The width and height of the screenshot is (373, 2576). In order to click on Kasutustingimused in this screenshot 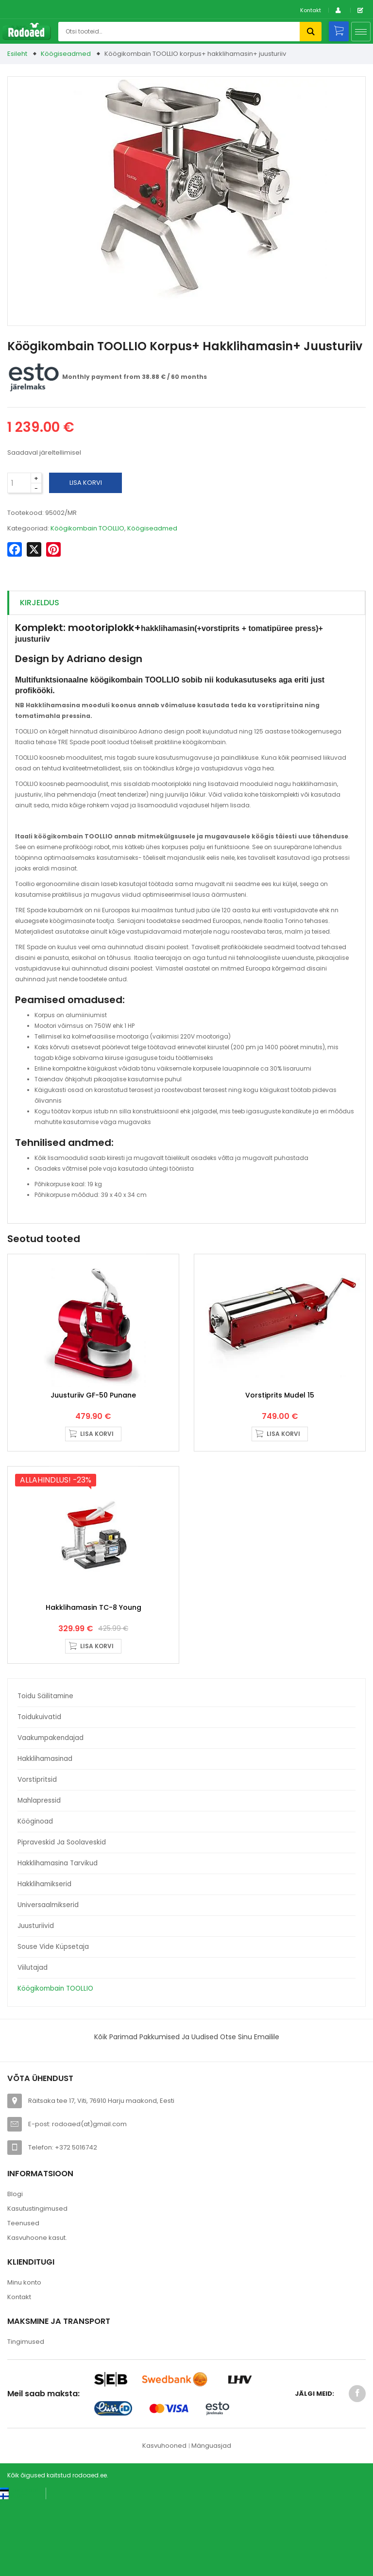, I will do `click(37, 2283)`.